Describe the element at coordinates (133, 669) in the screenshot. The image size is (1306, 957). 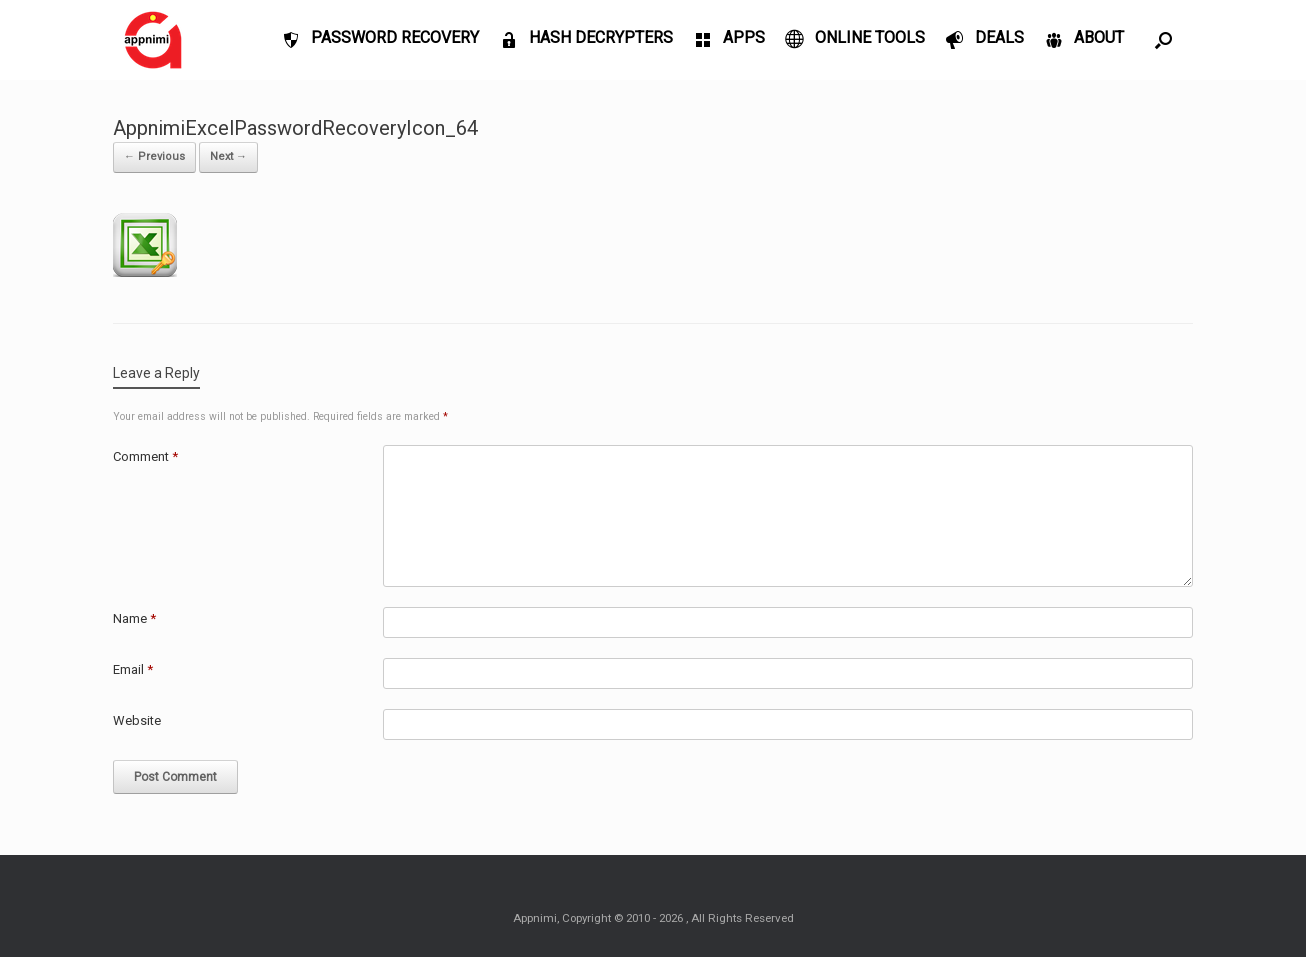
I see `Email` at that location.